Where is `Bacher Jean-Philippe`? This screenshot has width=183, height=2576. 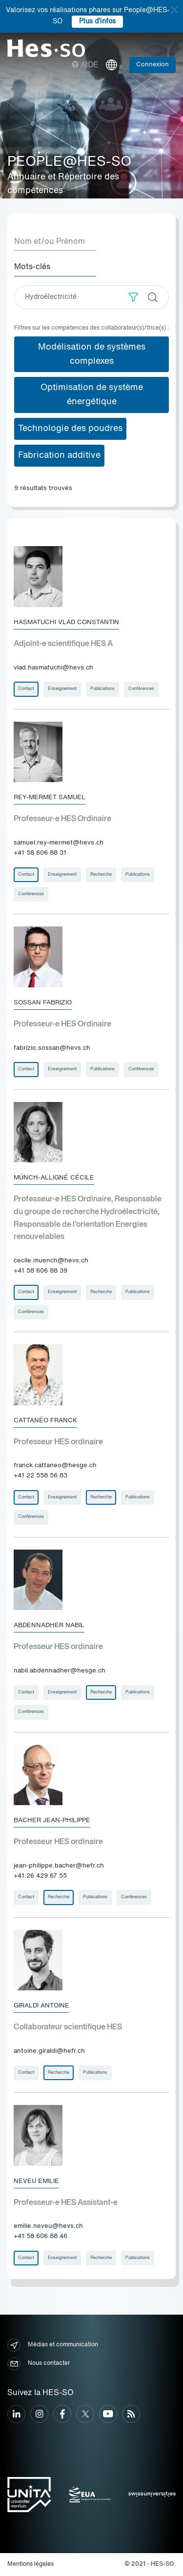
Bacher Jean-Philippe is located at coordinates (52, 1820).